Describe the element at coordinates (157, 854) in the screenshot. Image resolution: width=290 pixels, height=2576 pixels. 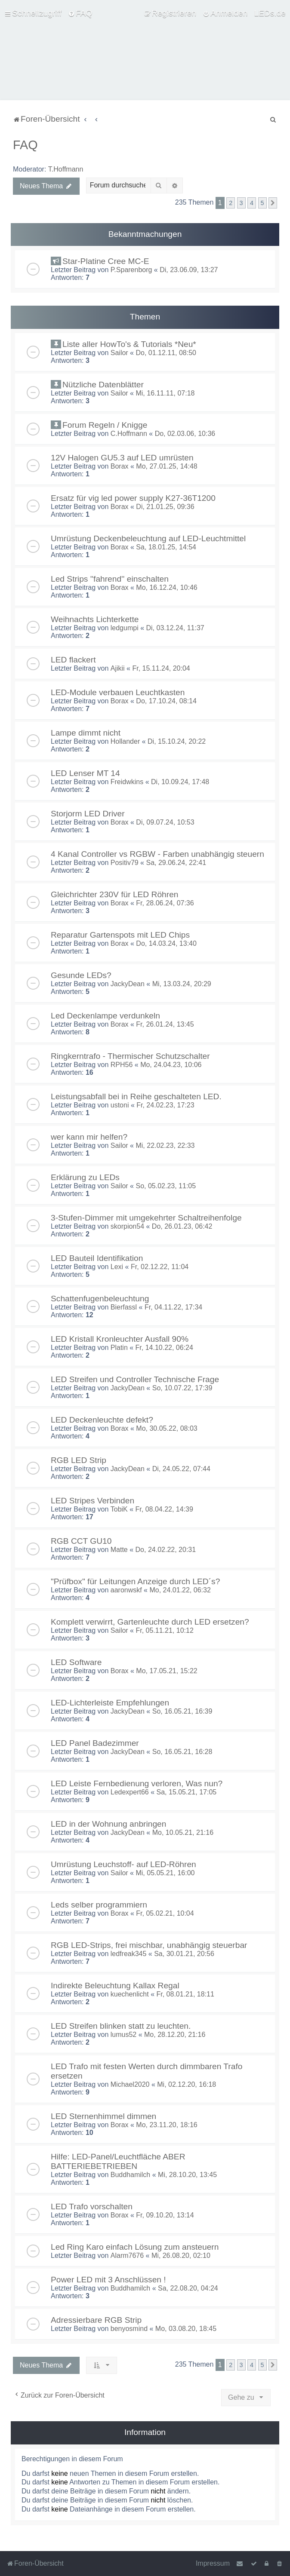
I see `4 Kanal Controller vs RGBW - Farben unabhängig steuern` at that location.